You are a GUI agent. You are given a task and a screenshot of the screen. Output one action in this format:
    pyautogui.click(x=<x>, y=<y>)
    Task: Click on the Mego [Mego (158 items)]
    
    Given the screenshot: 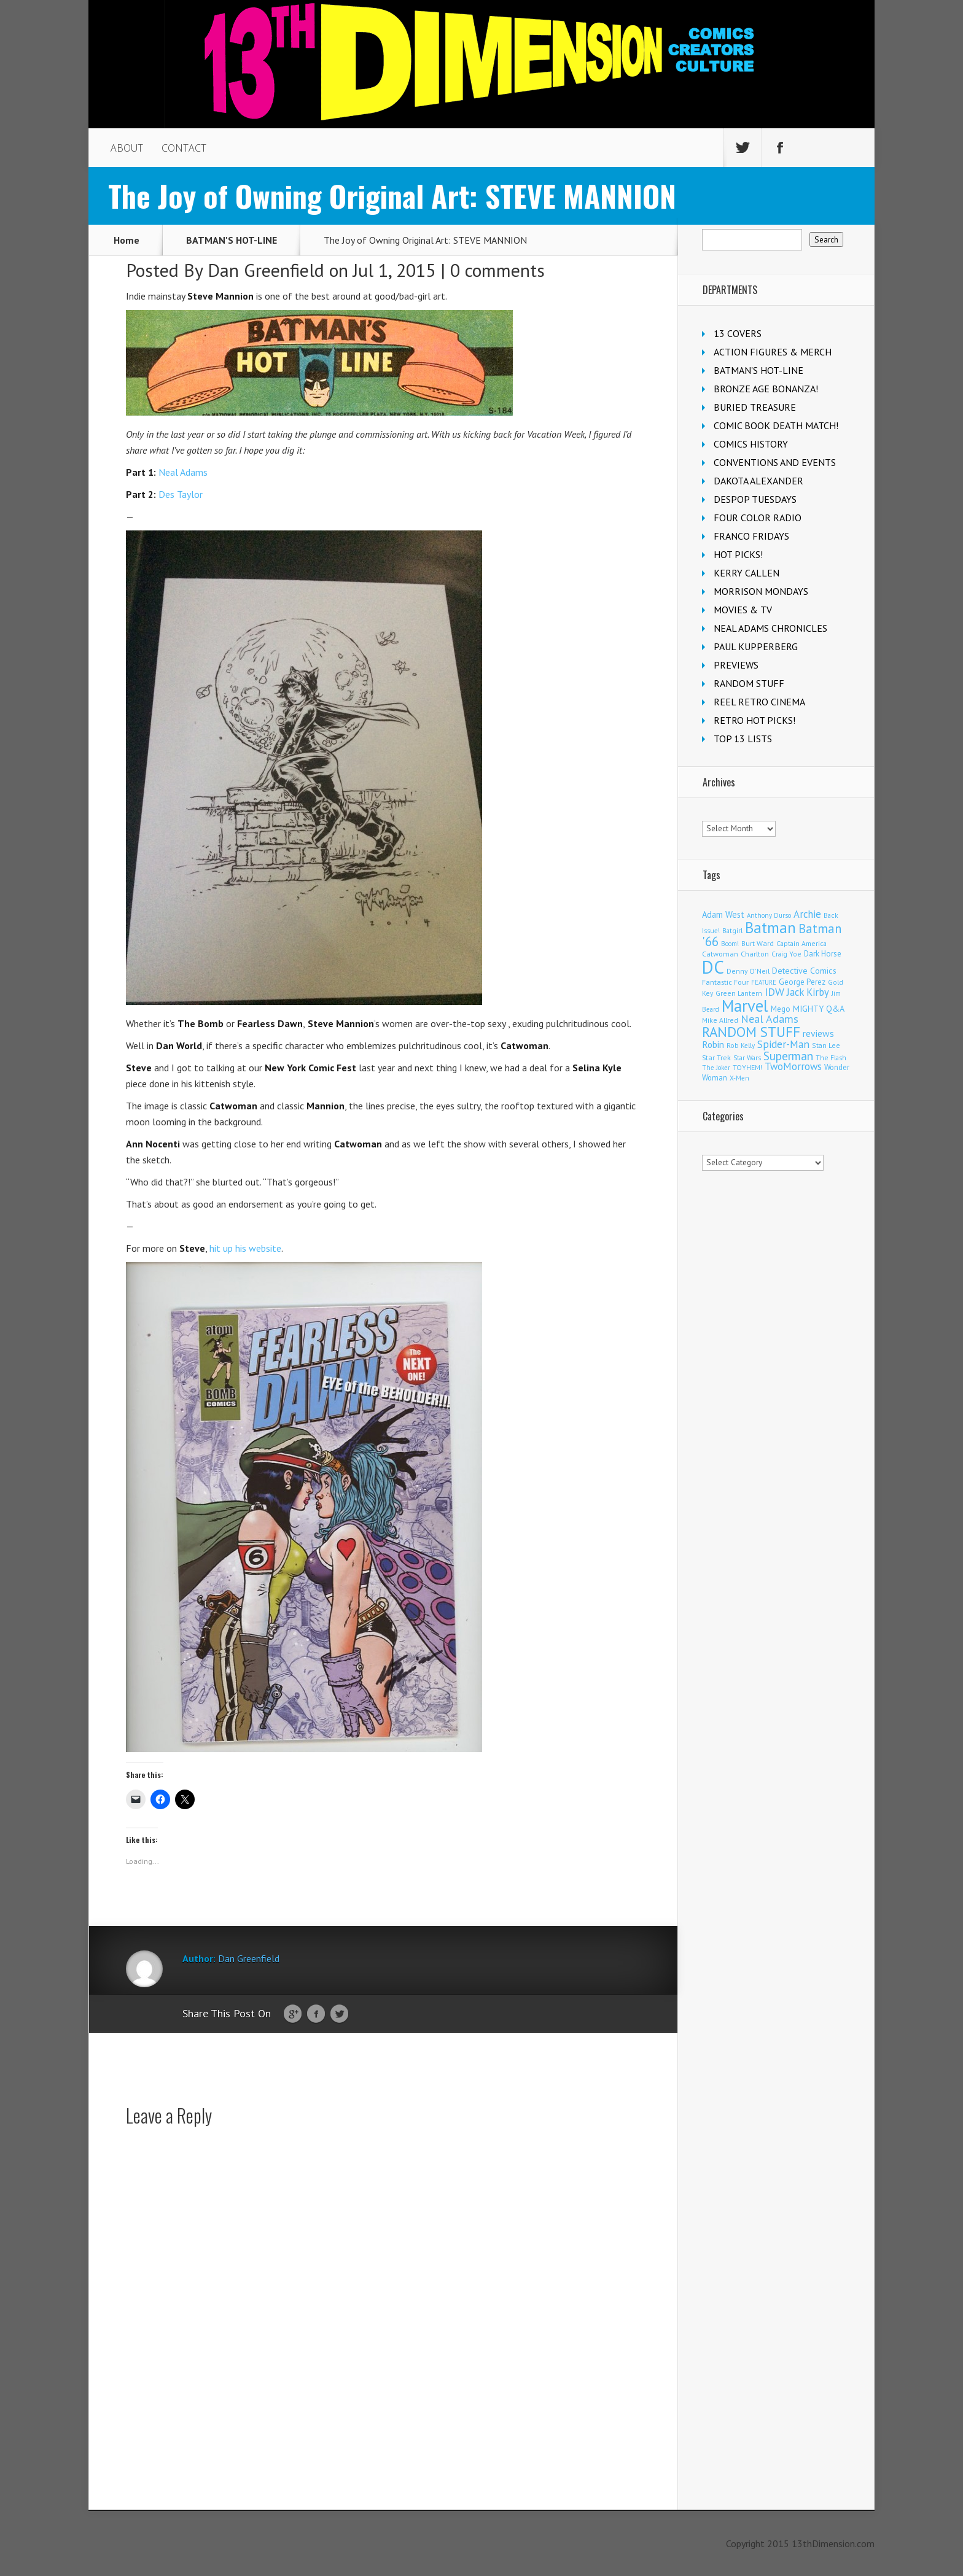 What is the action you would take?
    pyautogui.click(x=780, y=1008)
    